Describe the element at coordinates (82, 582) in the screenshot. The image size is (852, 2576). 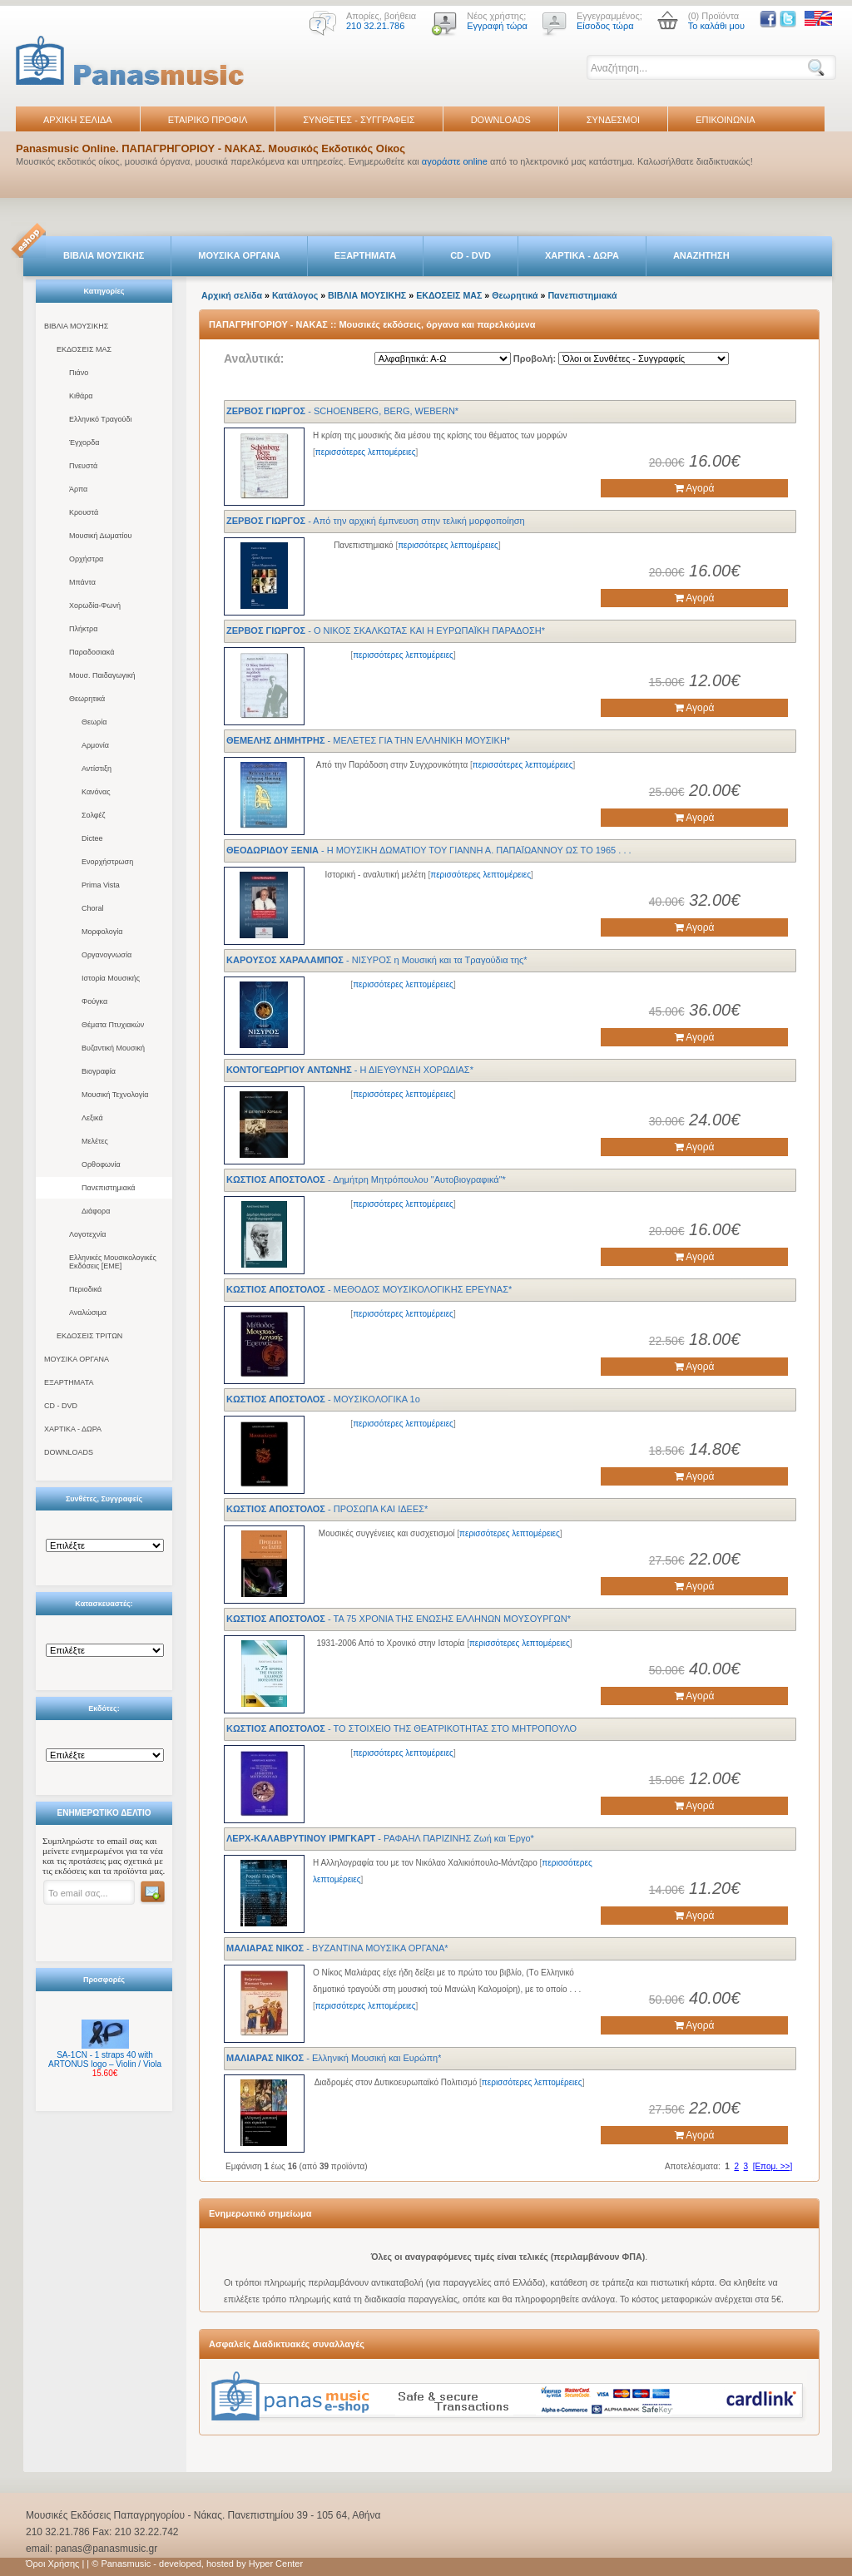
I see `Μπάντα` at that location.